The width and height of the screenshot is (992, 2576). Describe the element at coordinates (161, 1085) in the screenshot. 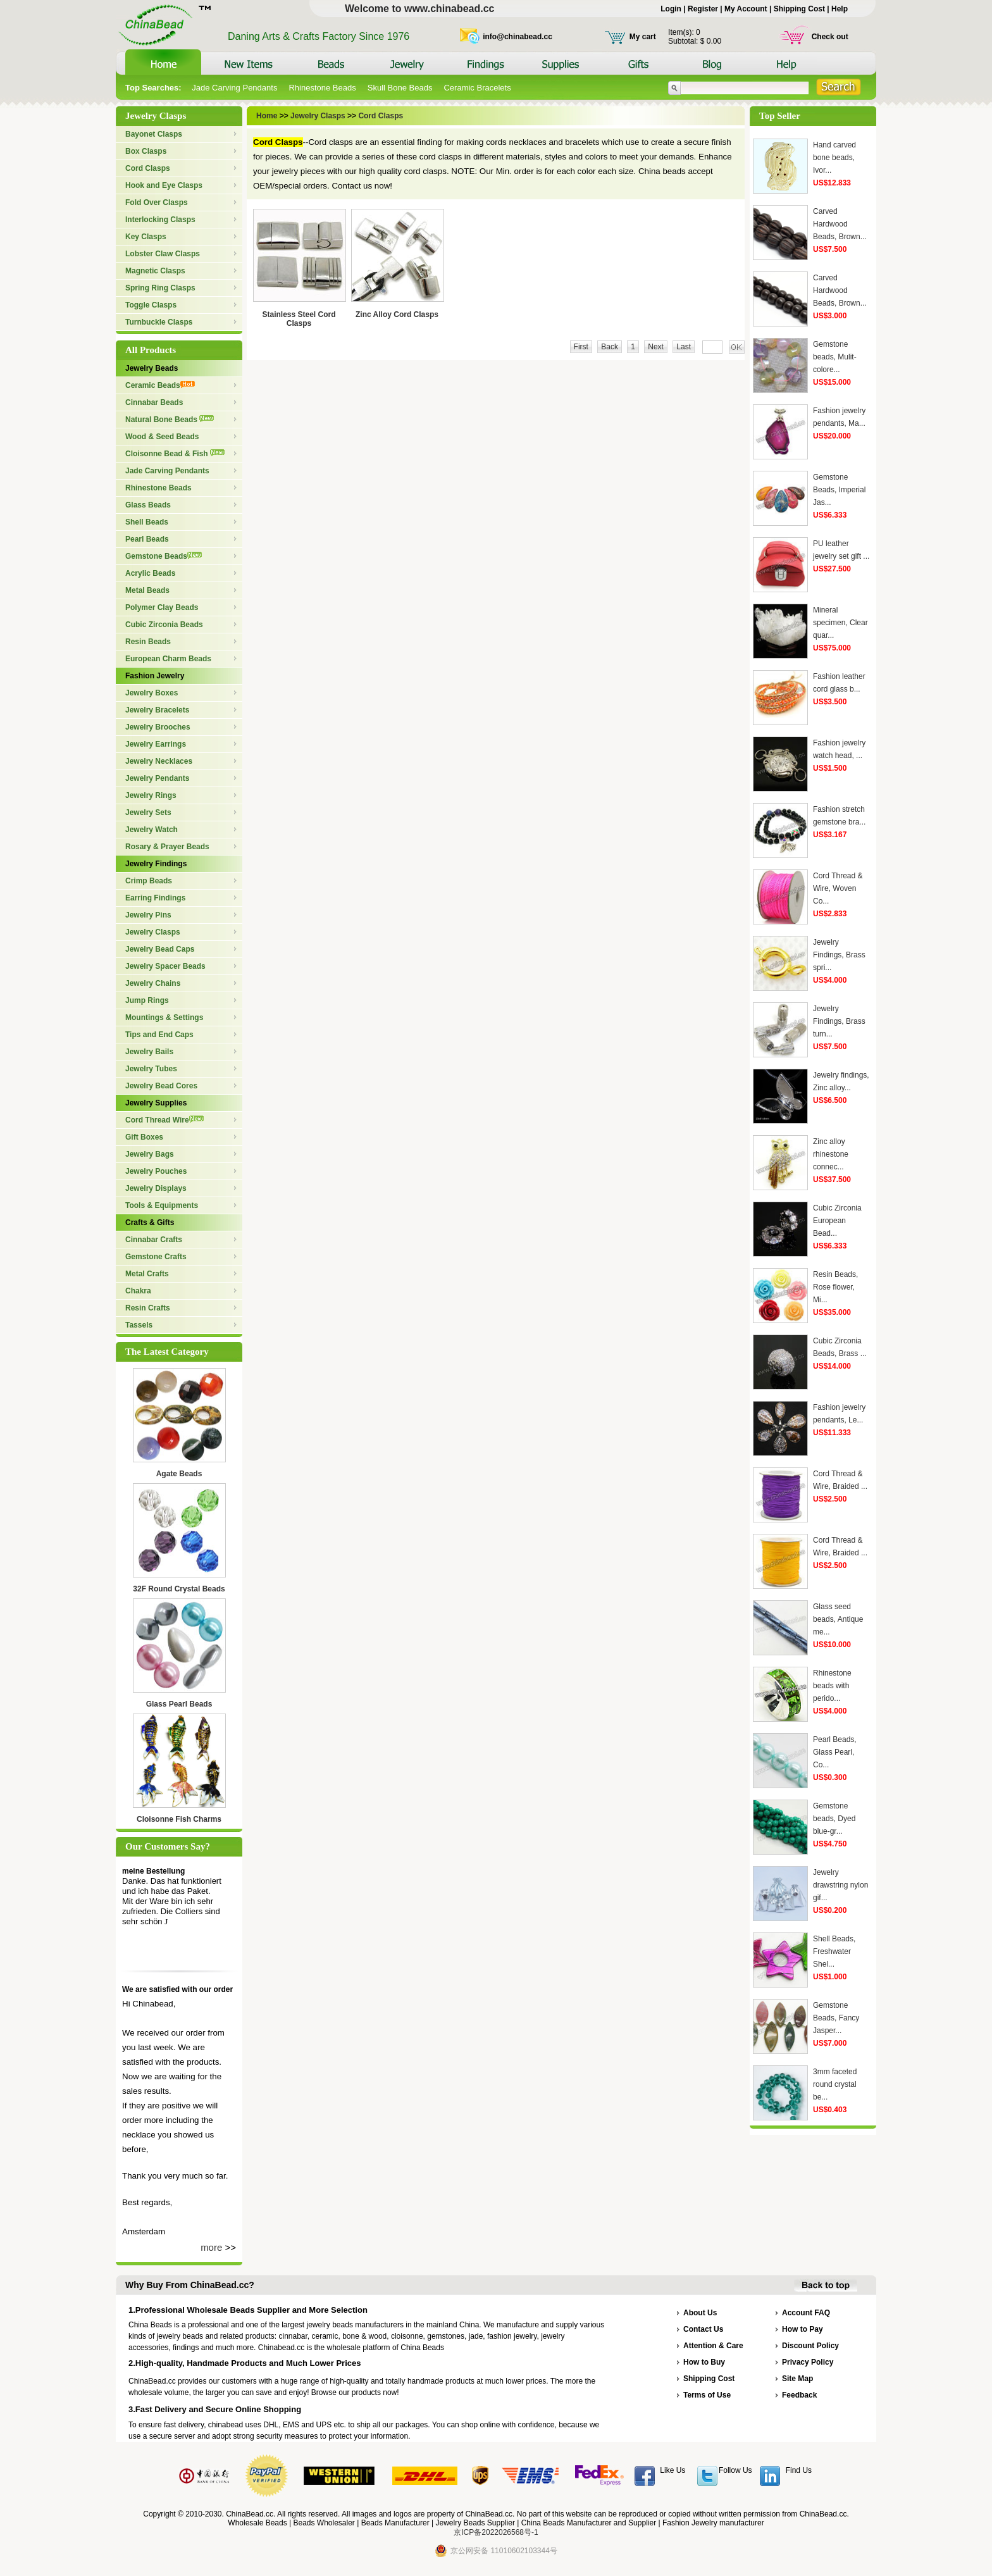

I see `Jewelry Bead Cores` at that location.